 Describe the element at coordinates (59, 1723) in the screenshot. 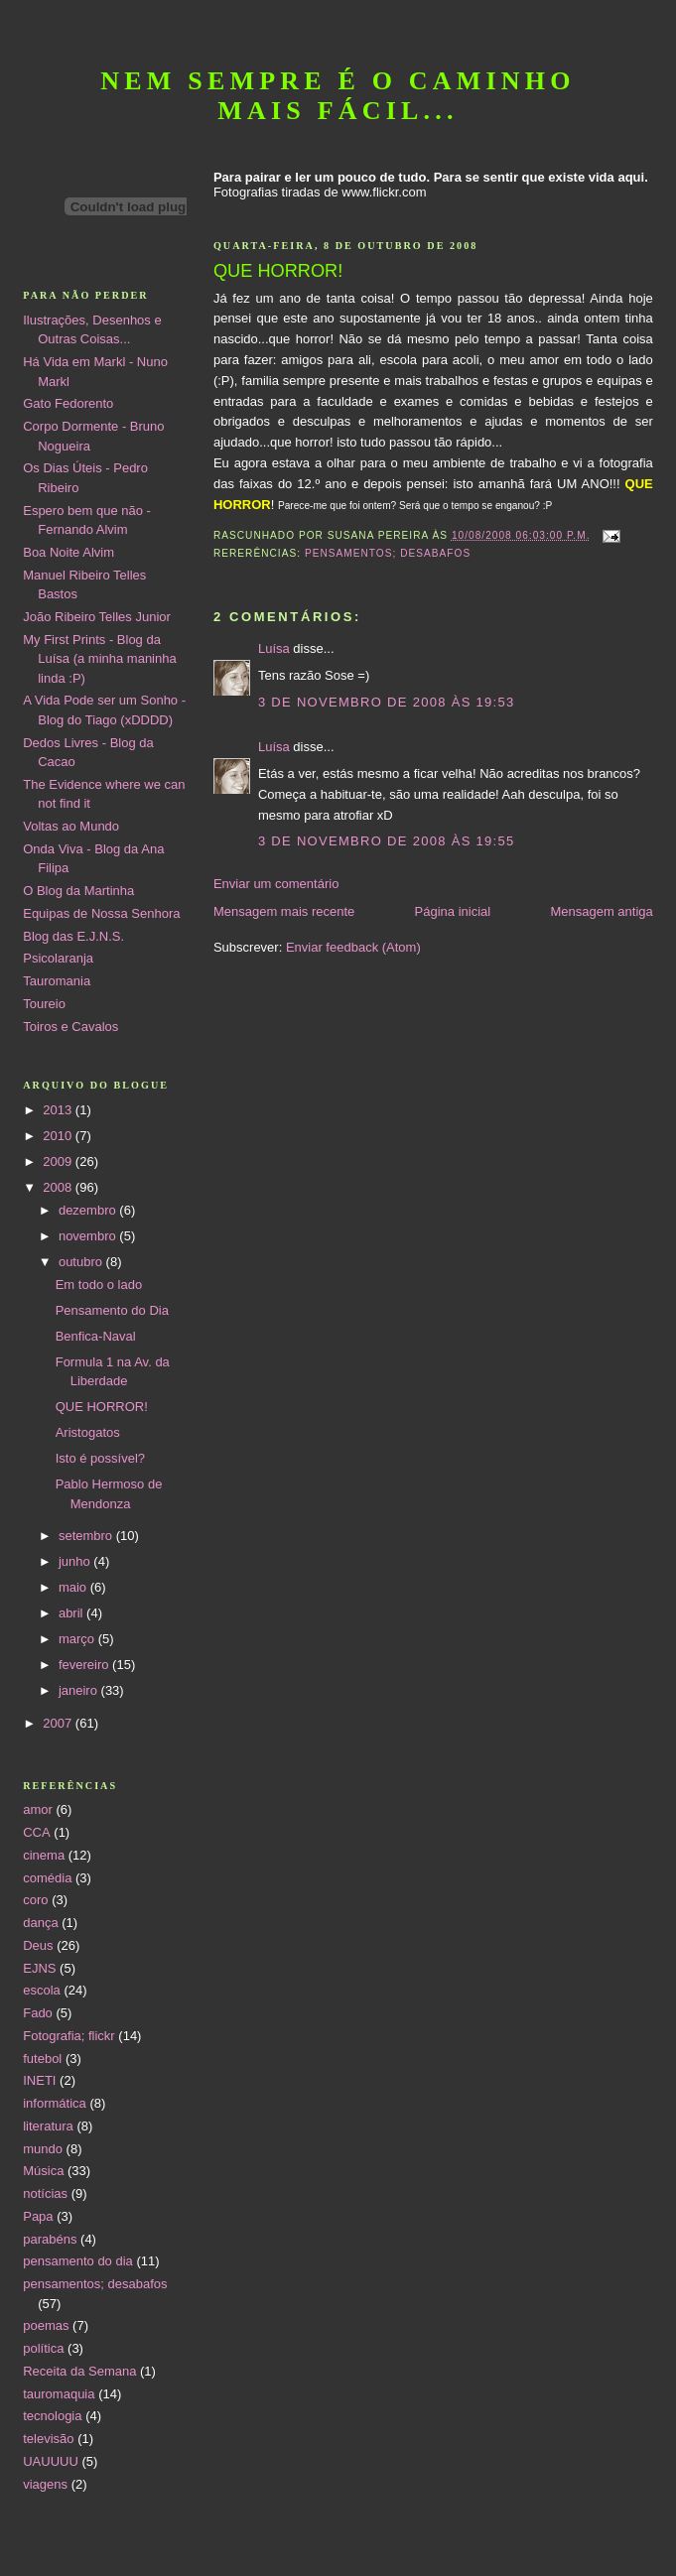

I see `2007` at that location.